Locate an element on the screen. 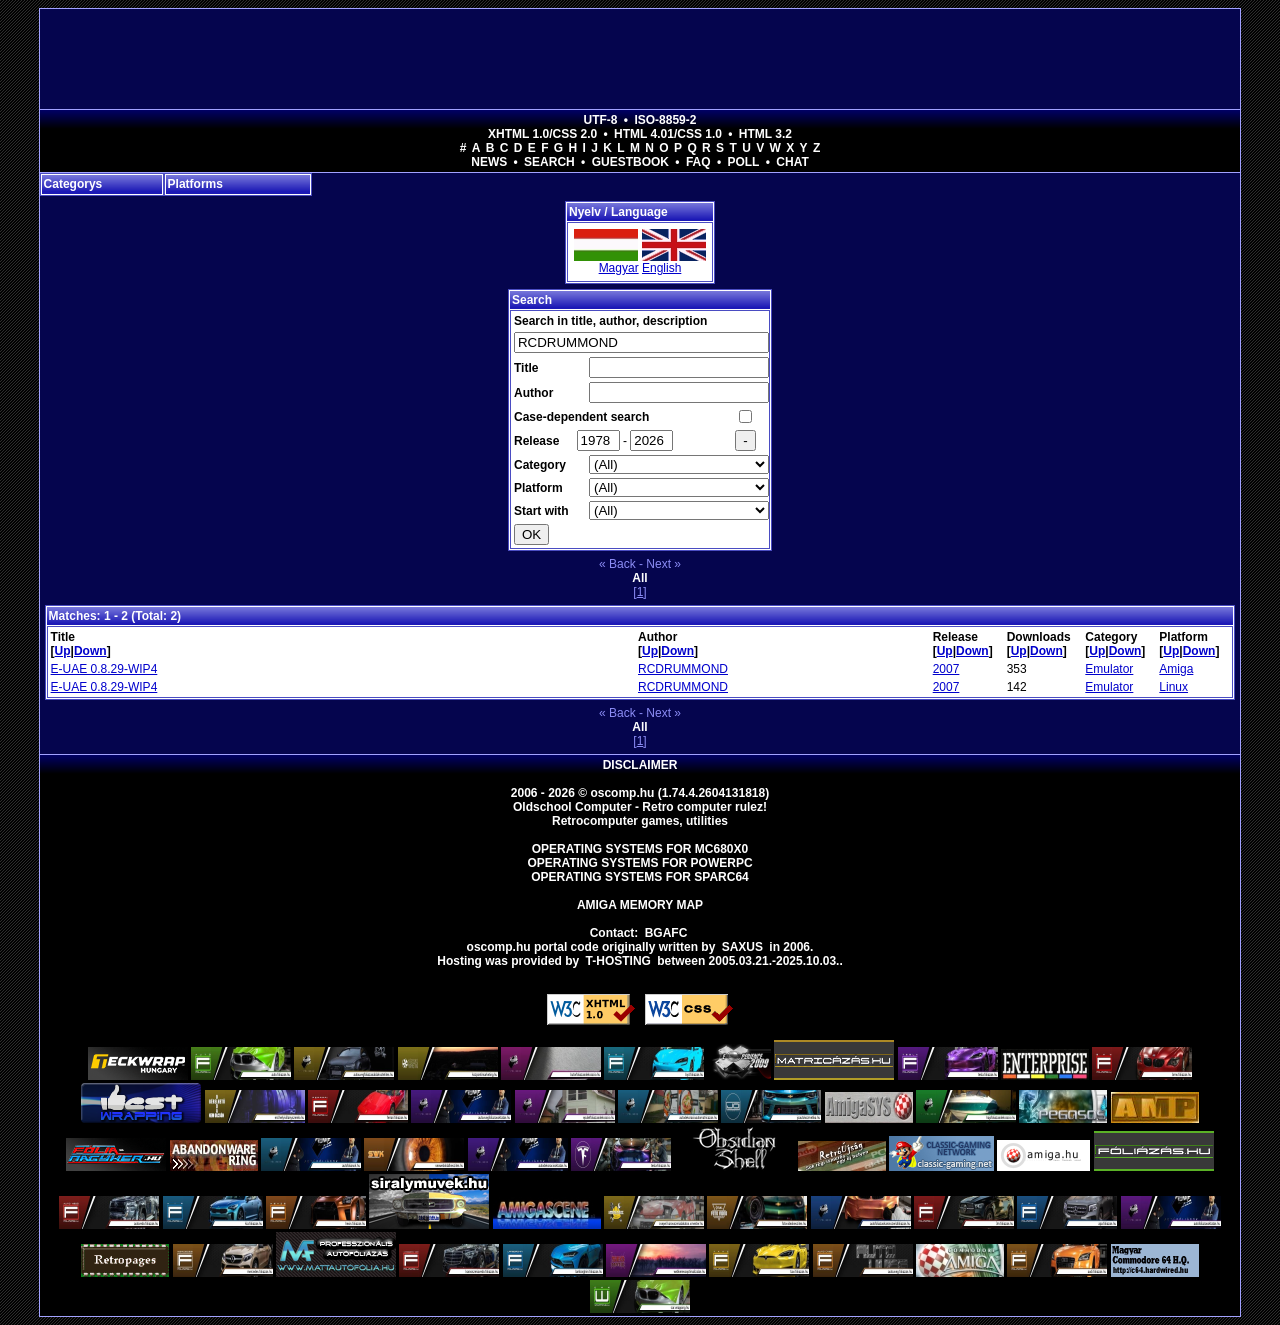  Operating Systems for Sparc64 is located at coordinates (640, 877).